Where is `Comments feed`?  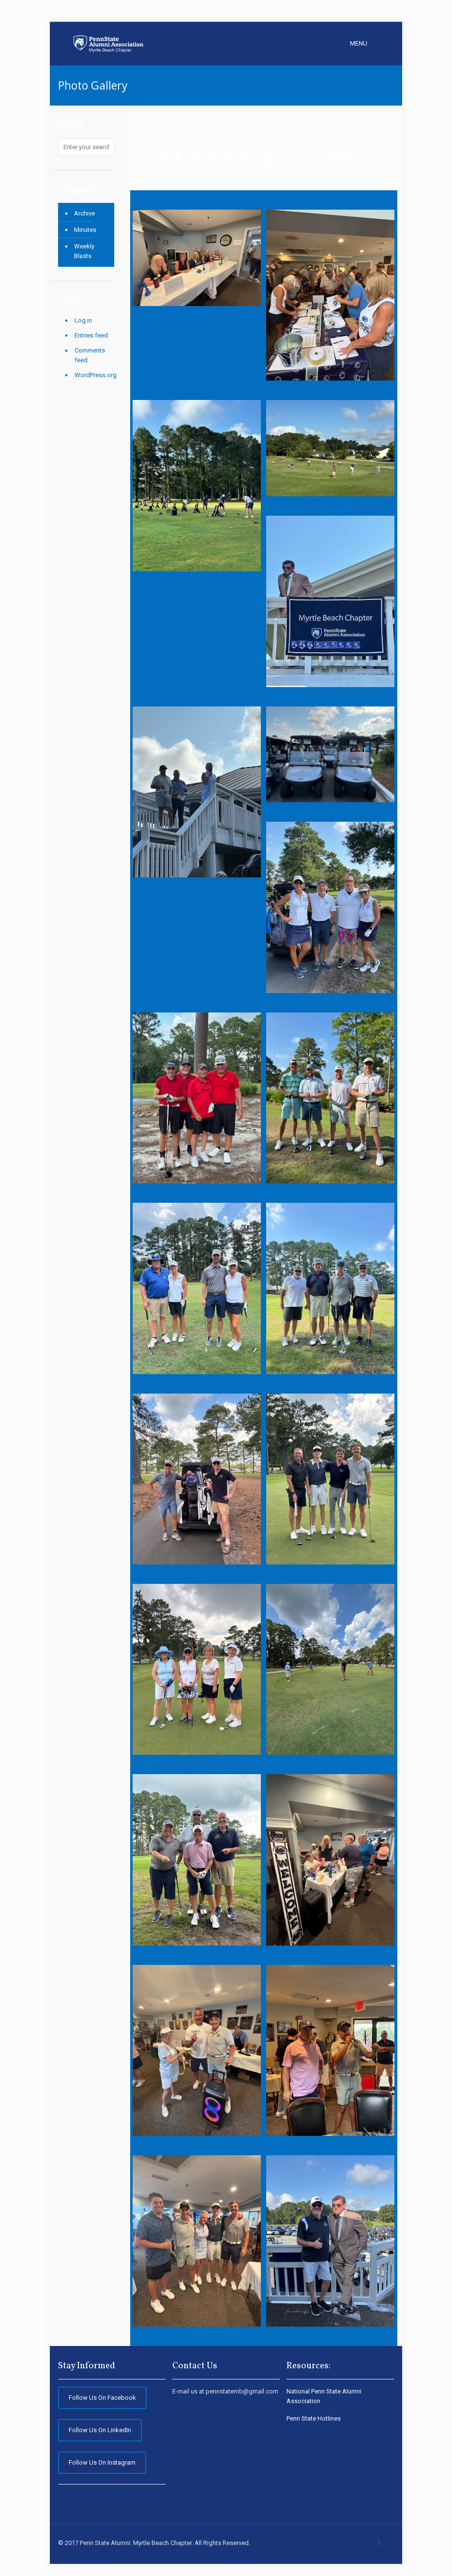
Comments feed is located at coordinates (90, 355).